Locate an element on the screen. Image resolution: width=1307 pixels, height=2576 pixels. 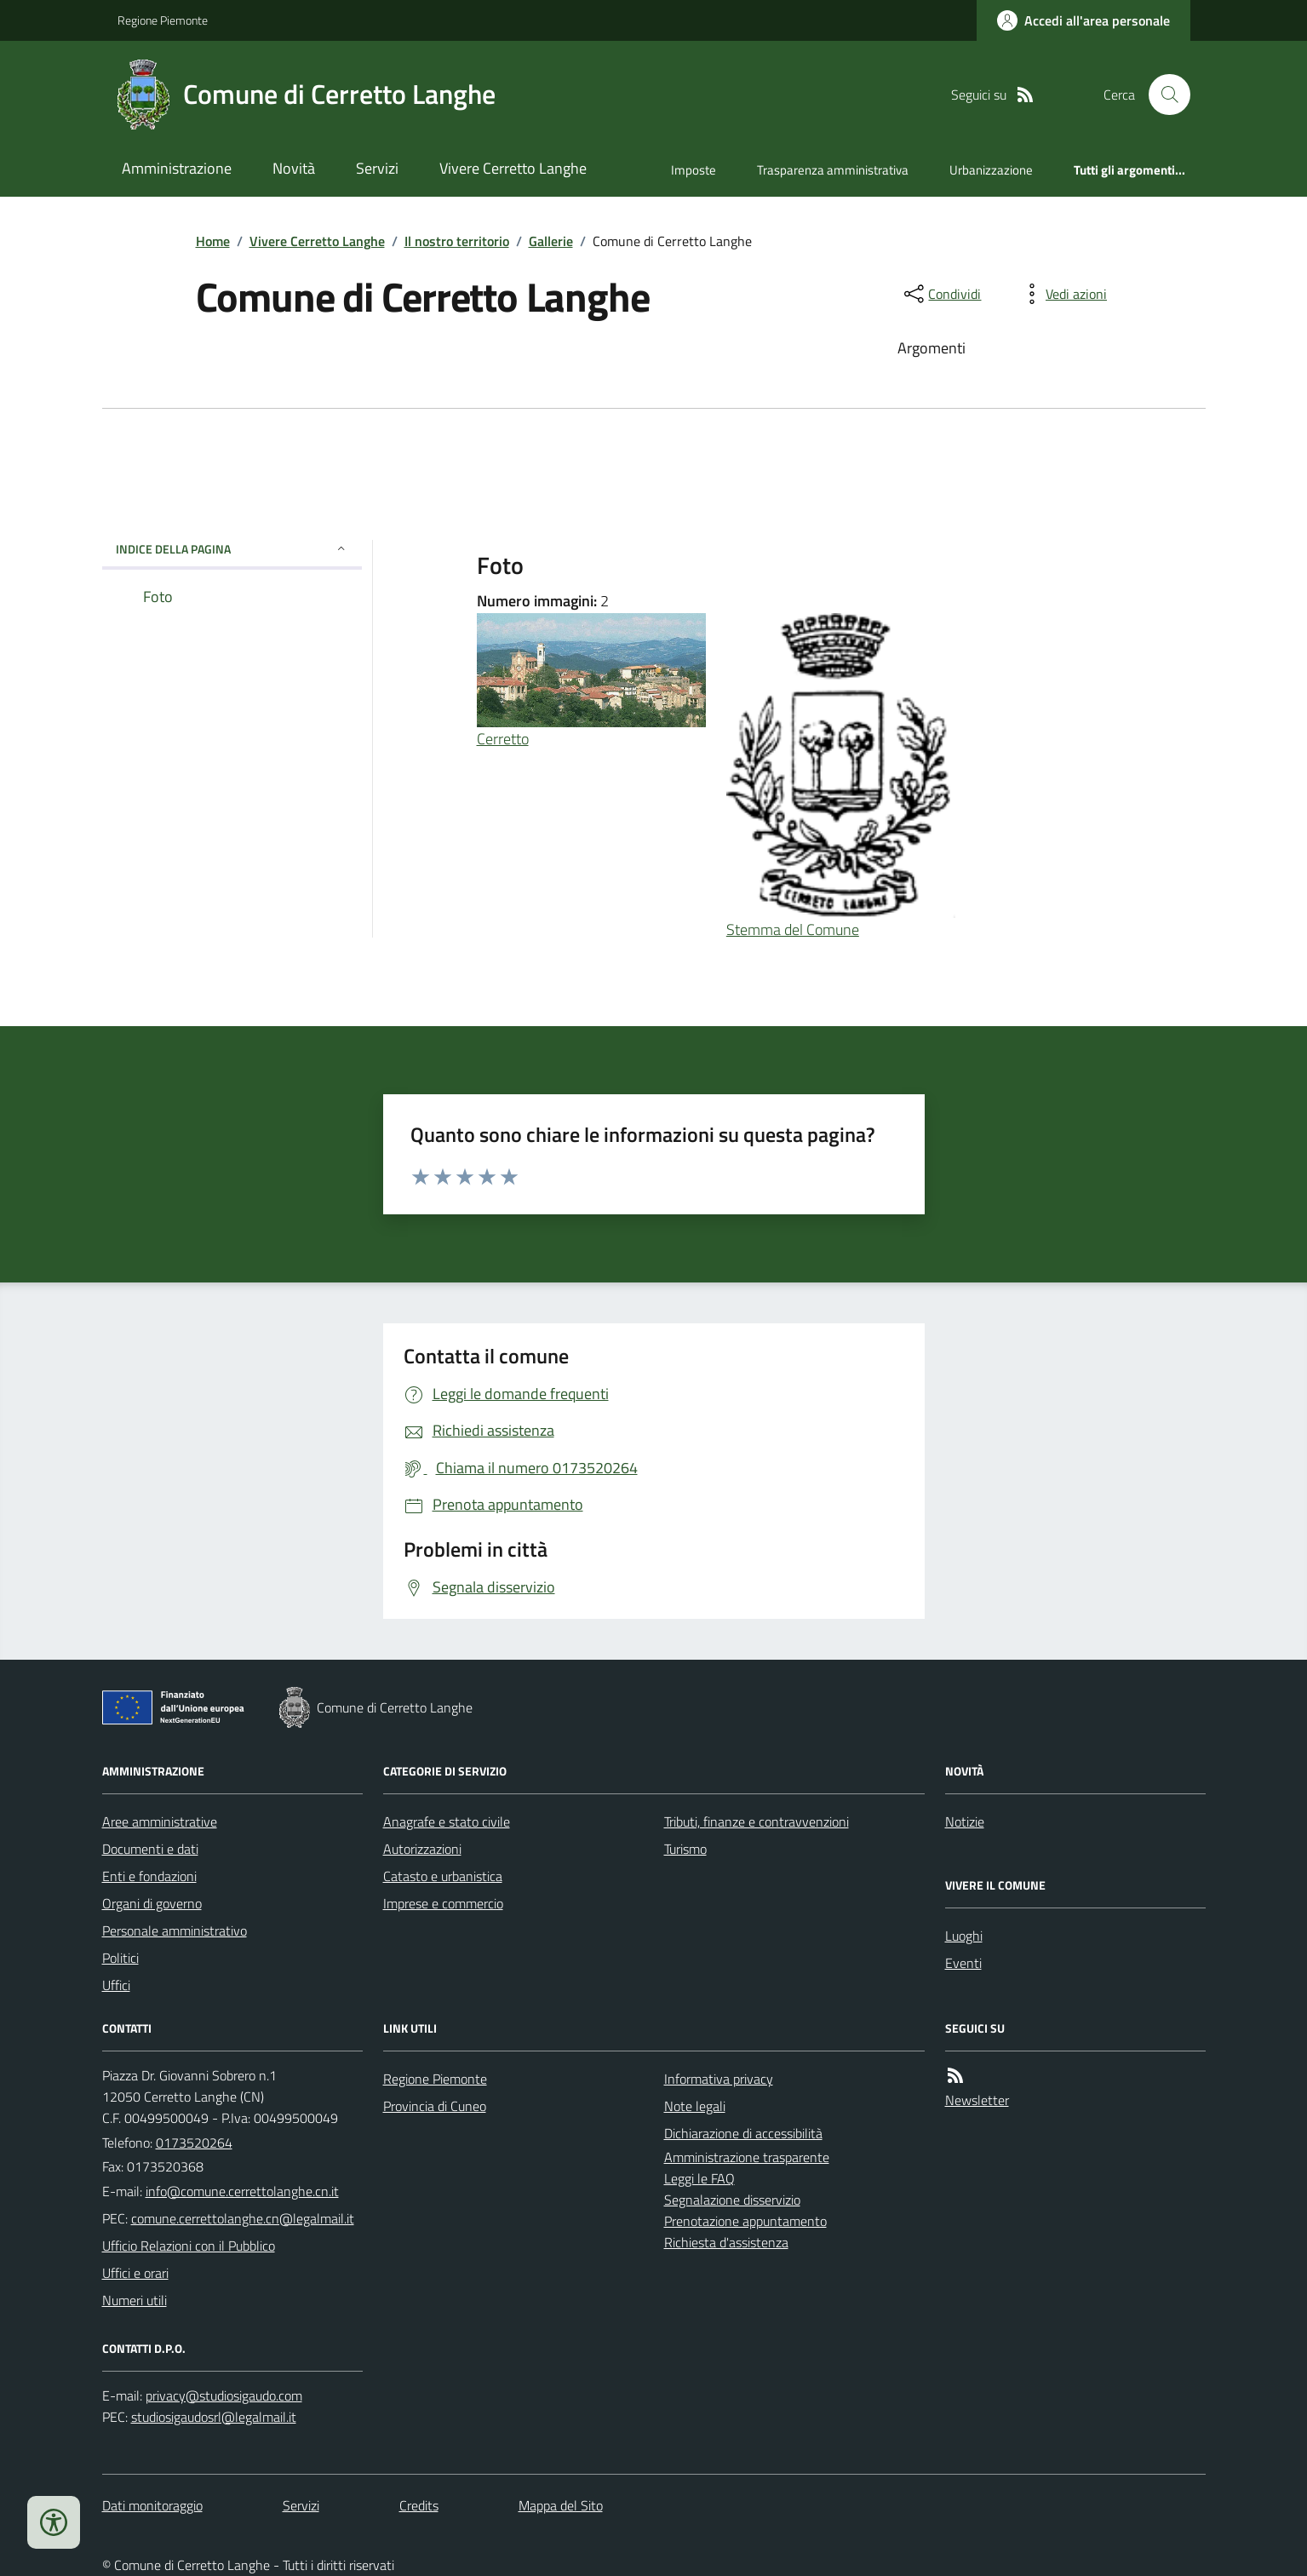
Anagrafe e stato civile is located at coordinates (446, 1821).